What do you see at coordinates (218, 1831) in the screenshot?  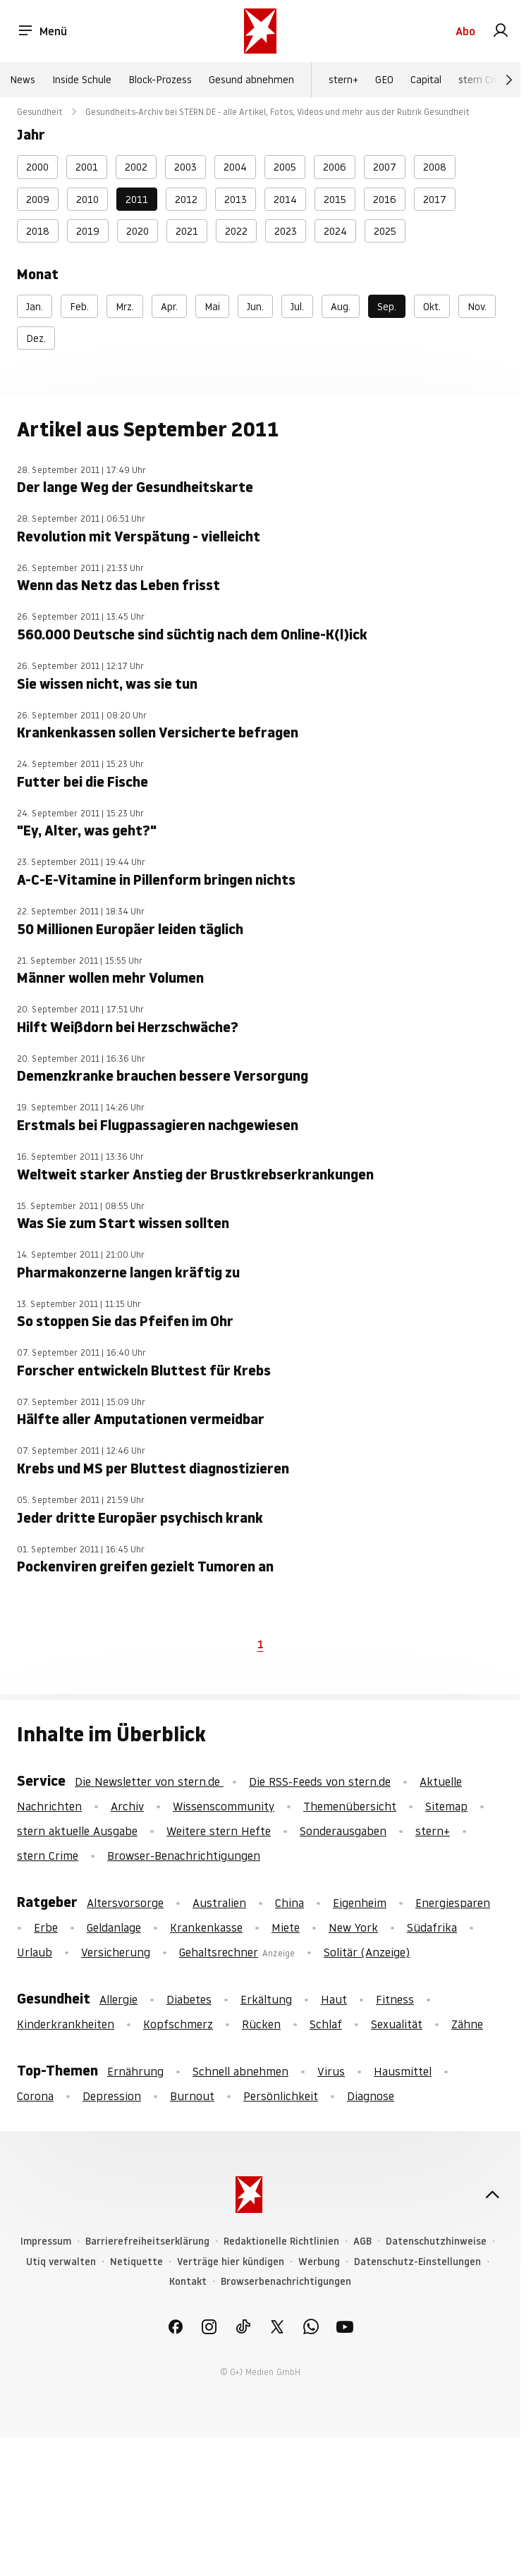 I see `Weitere stern Hefte` at bounding box center [218, 1831].